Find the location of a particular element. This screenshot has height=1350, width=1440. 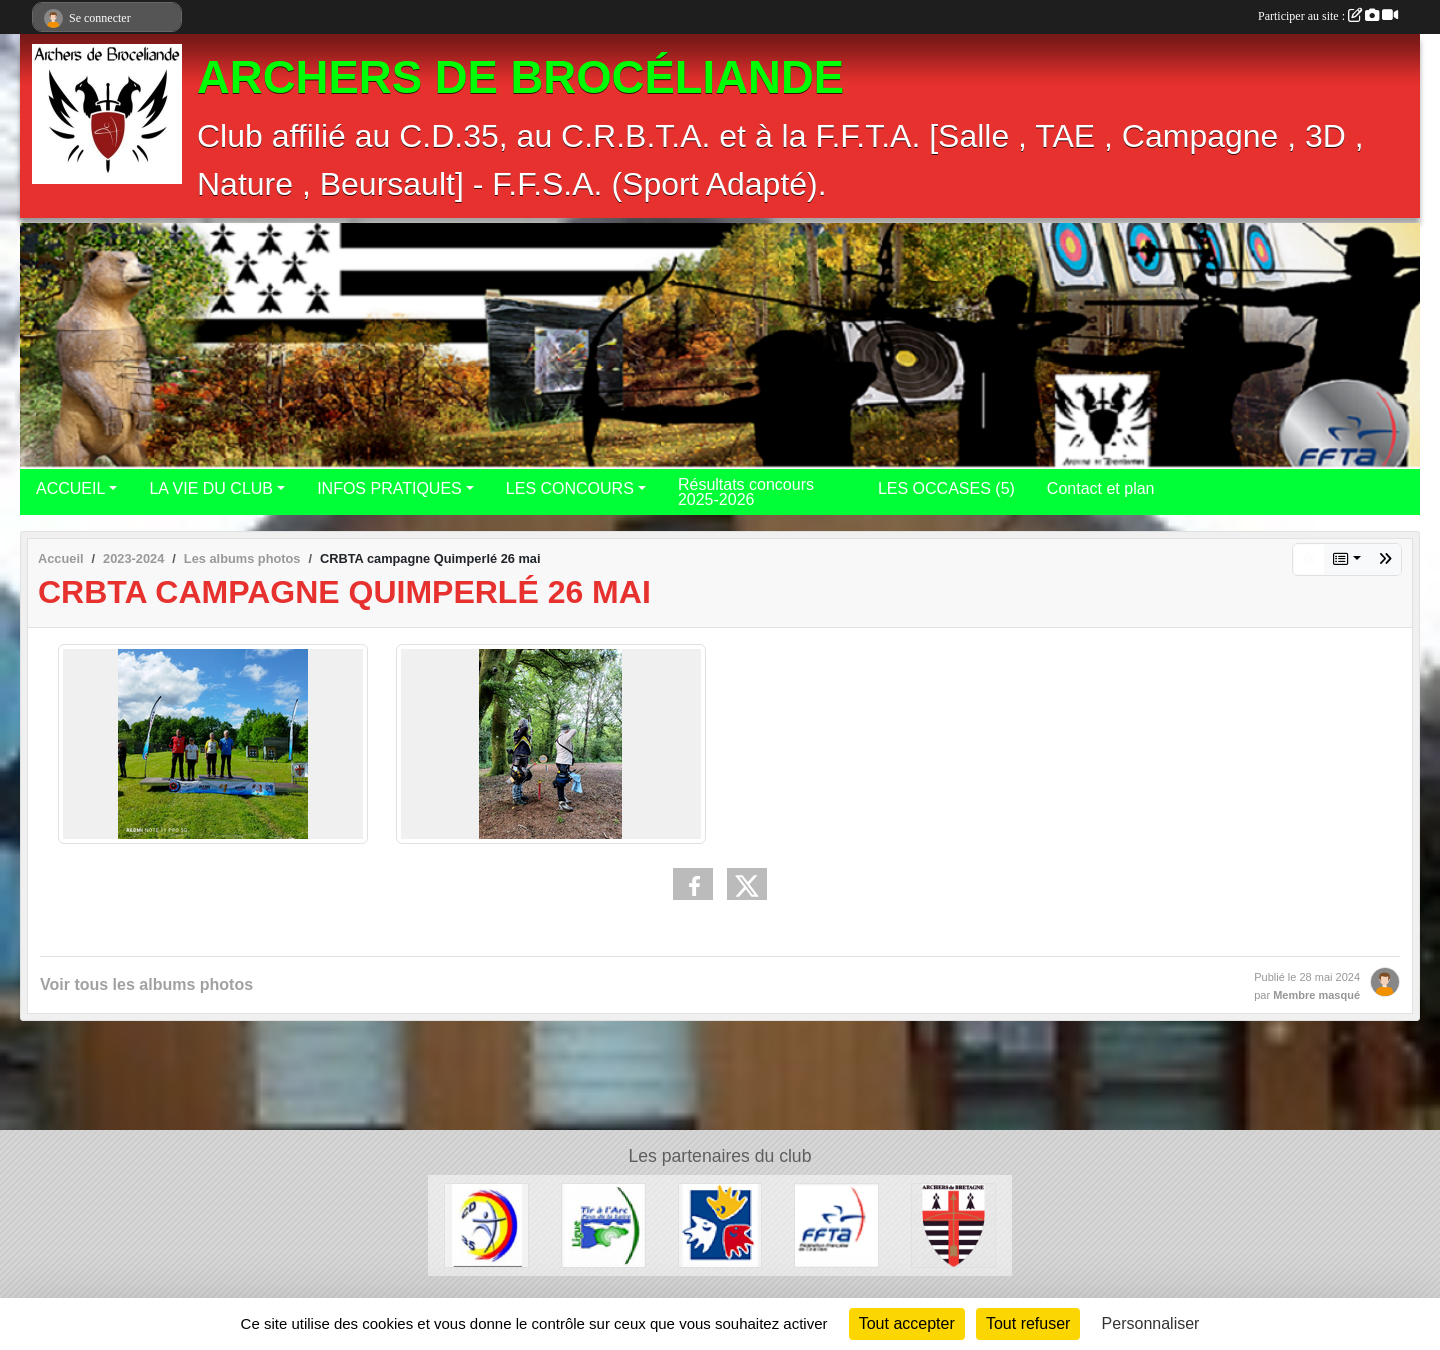

ARCHERS DE BROCÉLIANDE is located at coordinates (520, 77).